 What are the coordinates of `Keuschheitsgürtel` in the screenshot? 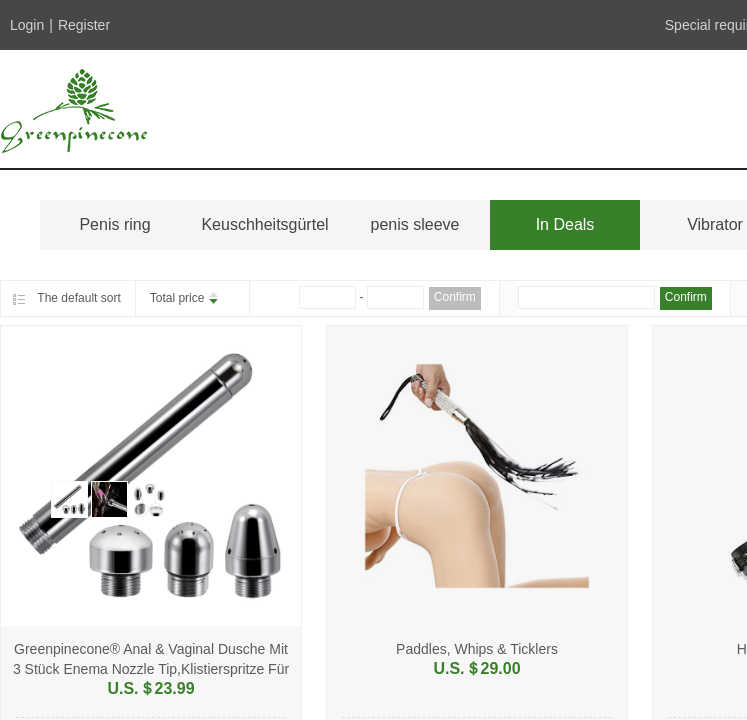 It's located at (264, 224).